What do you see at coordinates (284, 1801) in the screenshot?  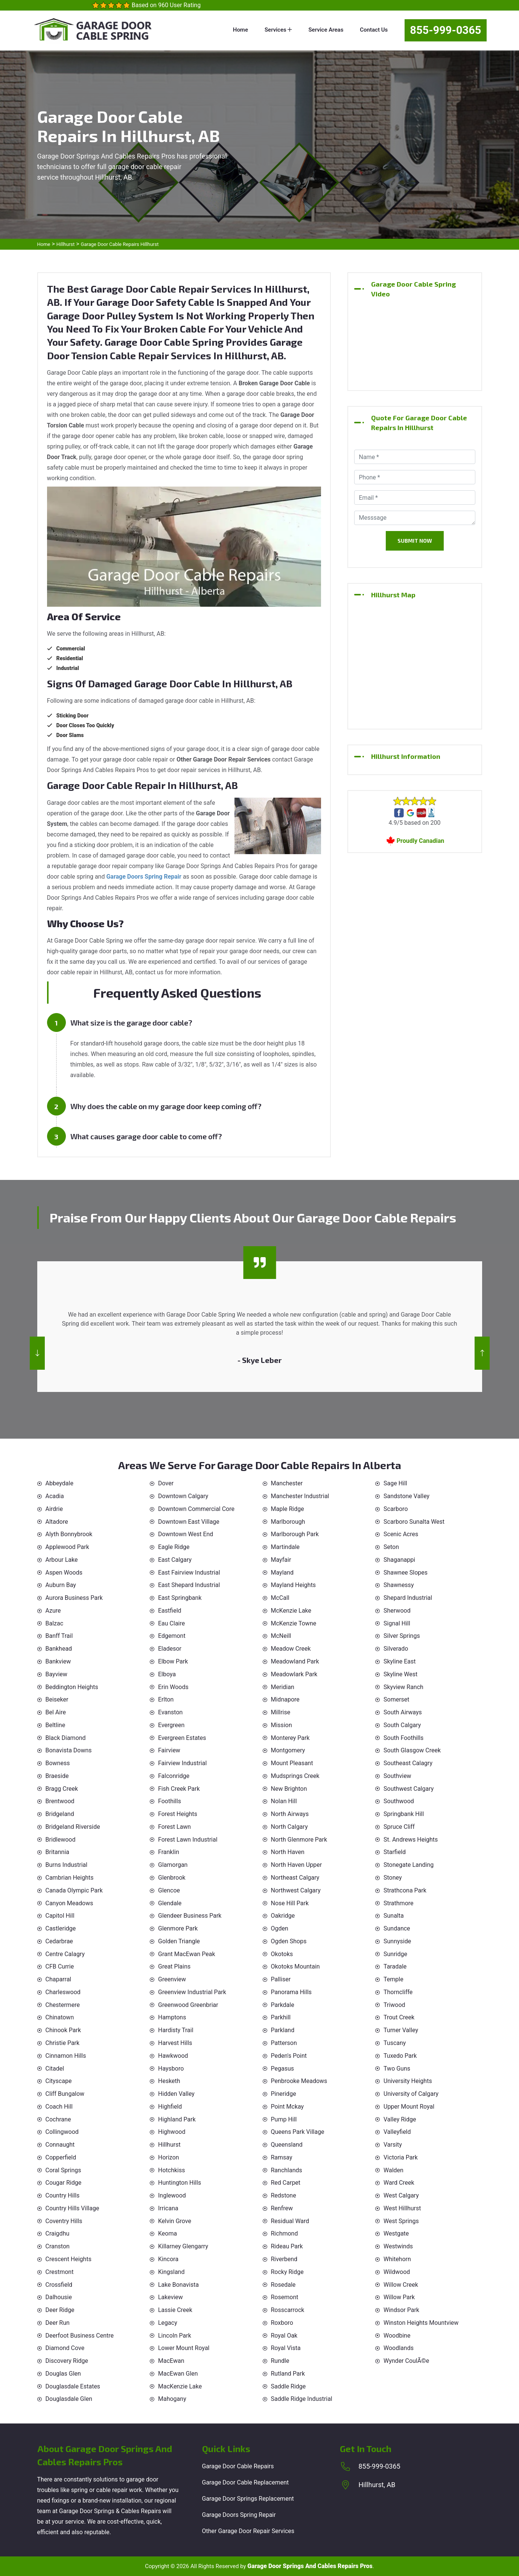 I see `Nolan Hill` at bounding box center [284, 1801].